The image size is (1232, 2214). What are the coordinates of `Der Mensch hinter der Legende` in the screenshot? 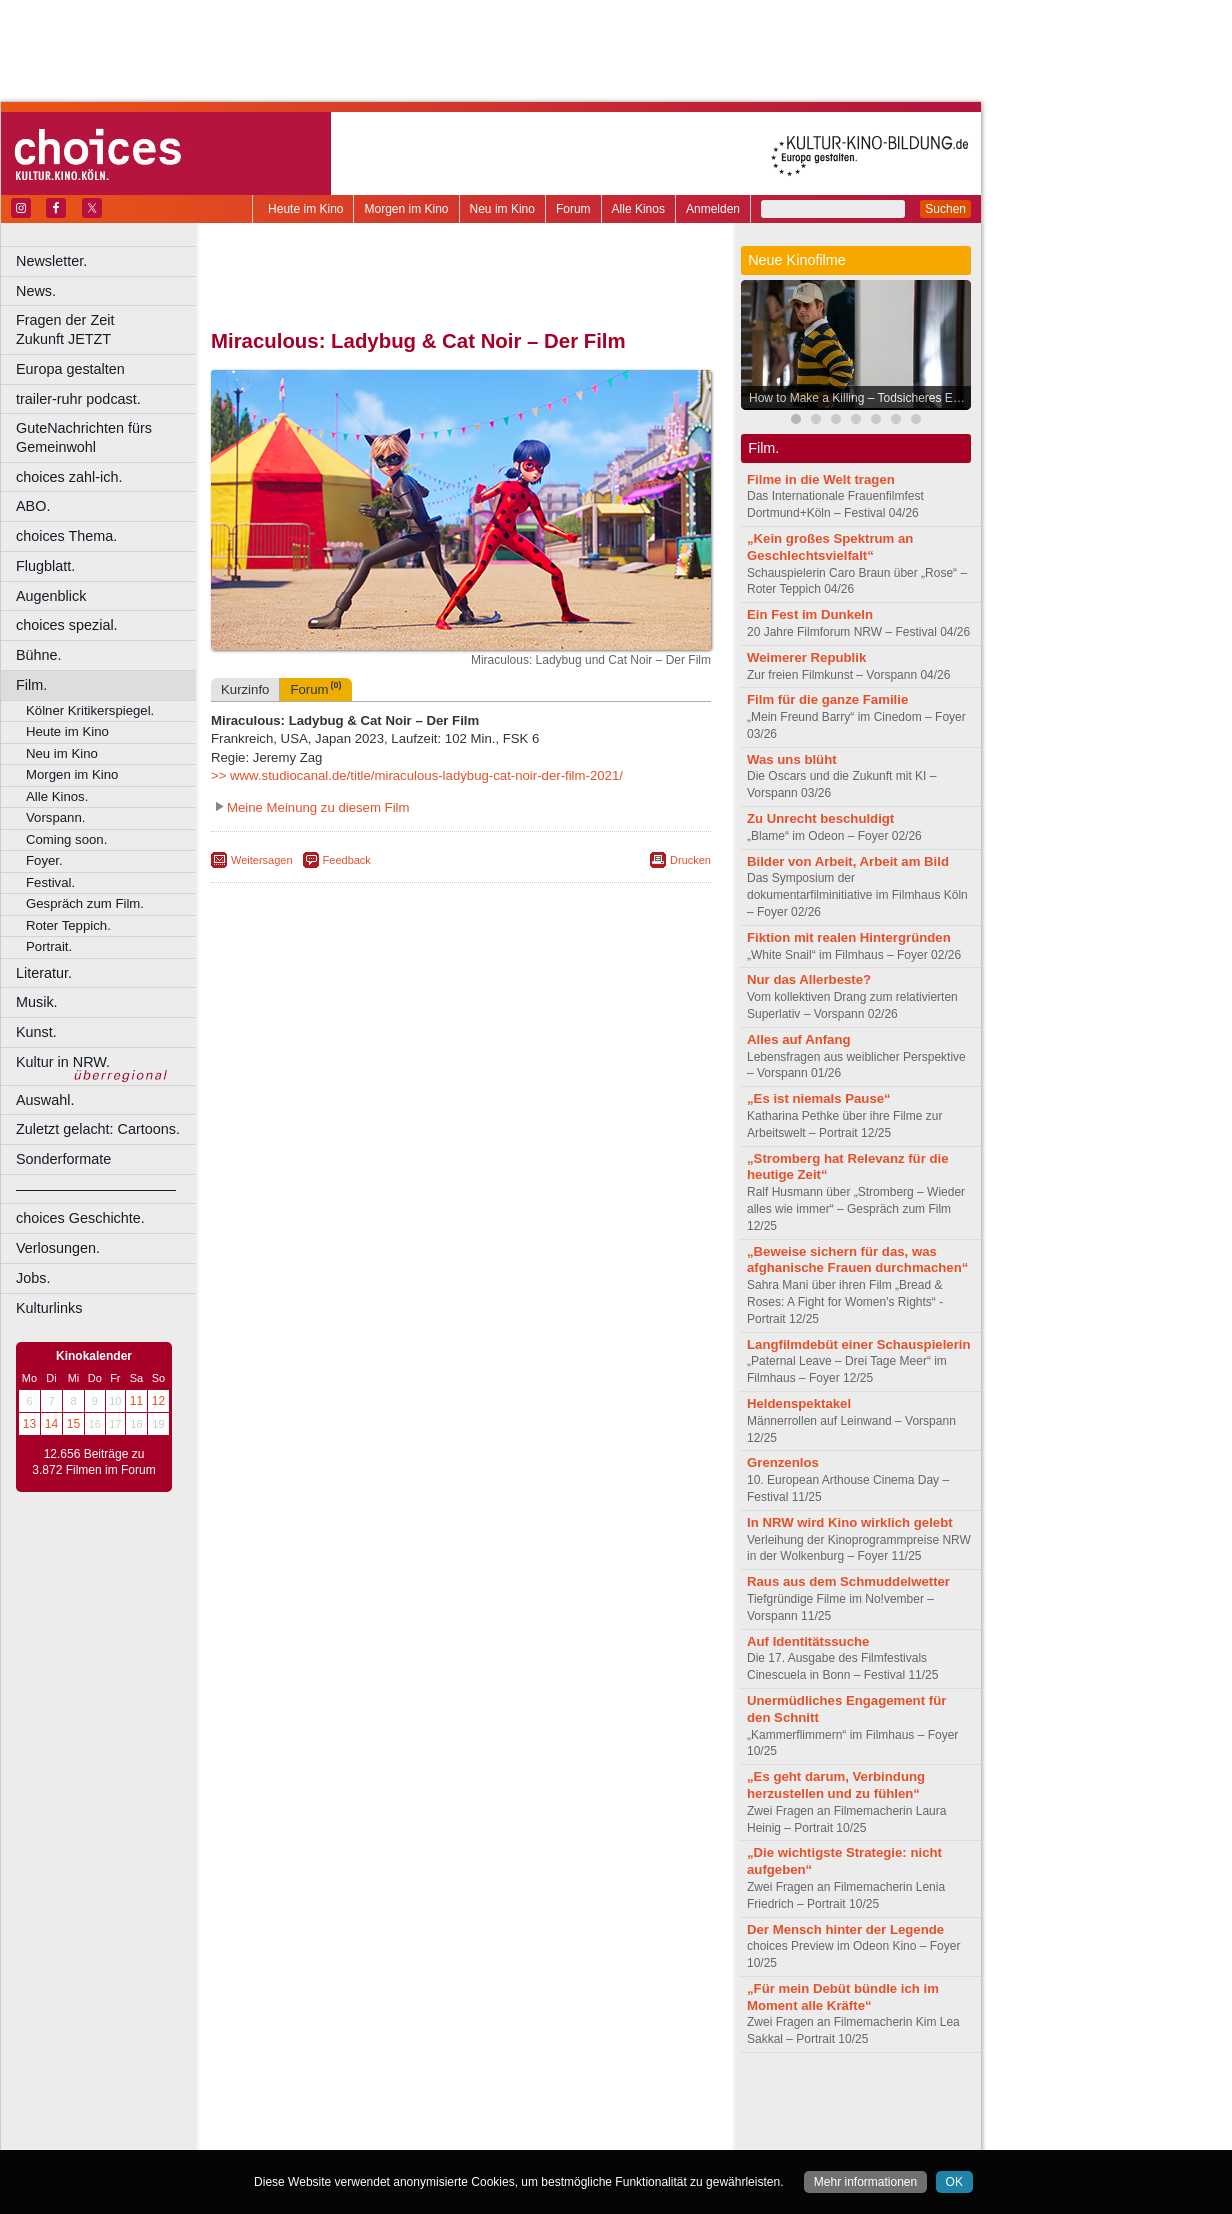 It's located at (845, 1929).